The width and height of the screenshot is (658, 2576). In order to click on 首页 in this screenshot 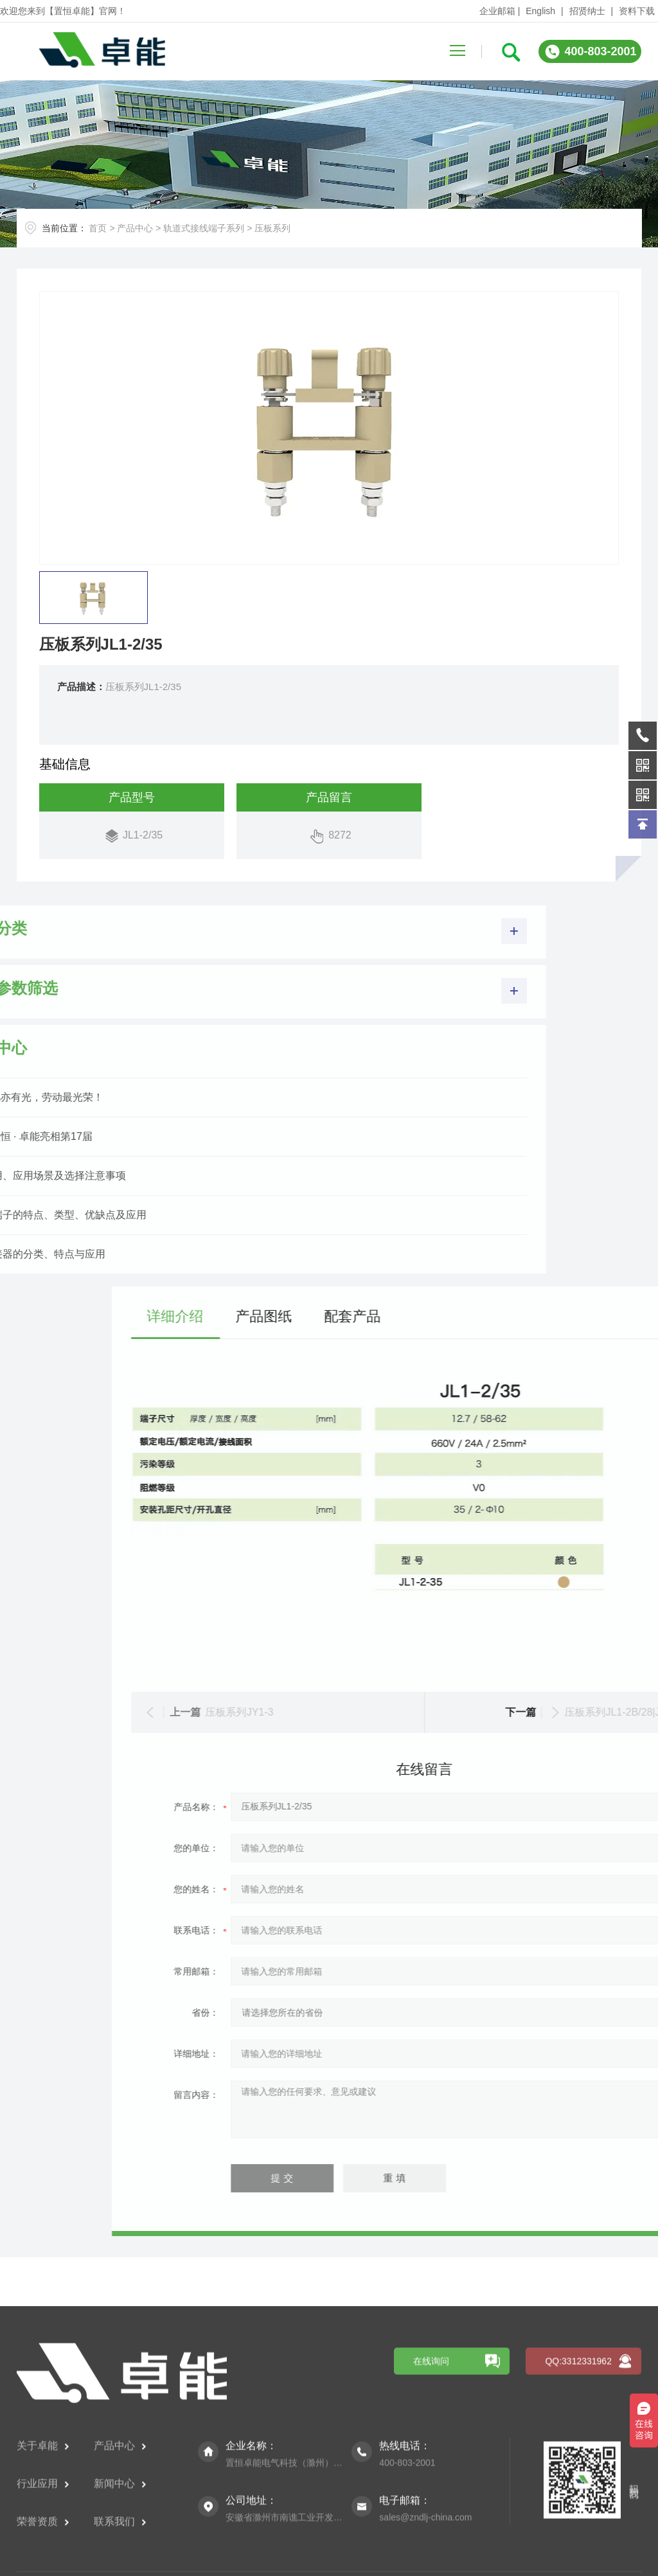, I will do `click(98, 228)`.